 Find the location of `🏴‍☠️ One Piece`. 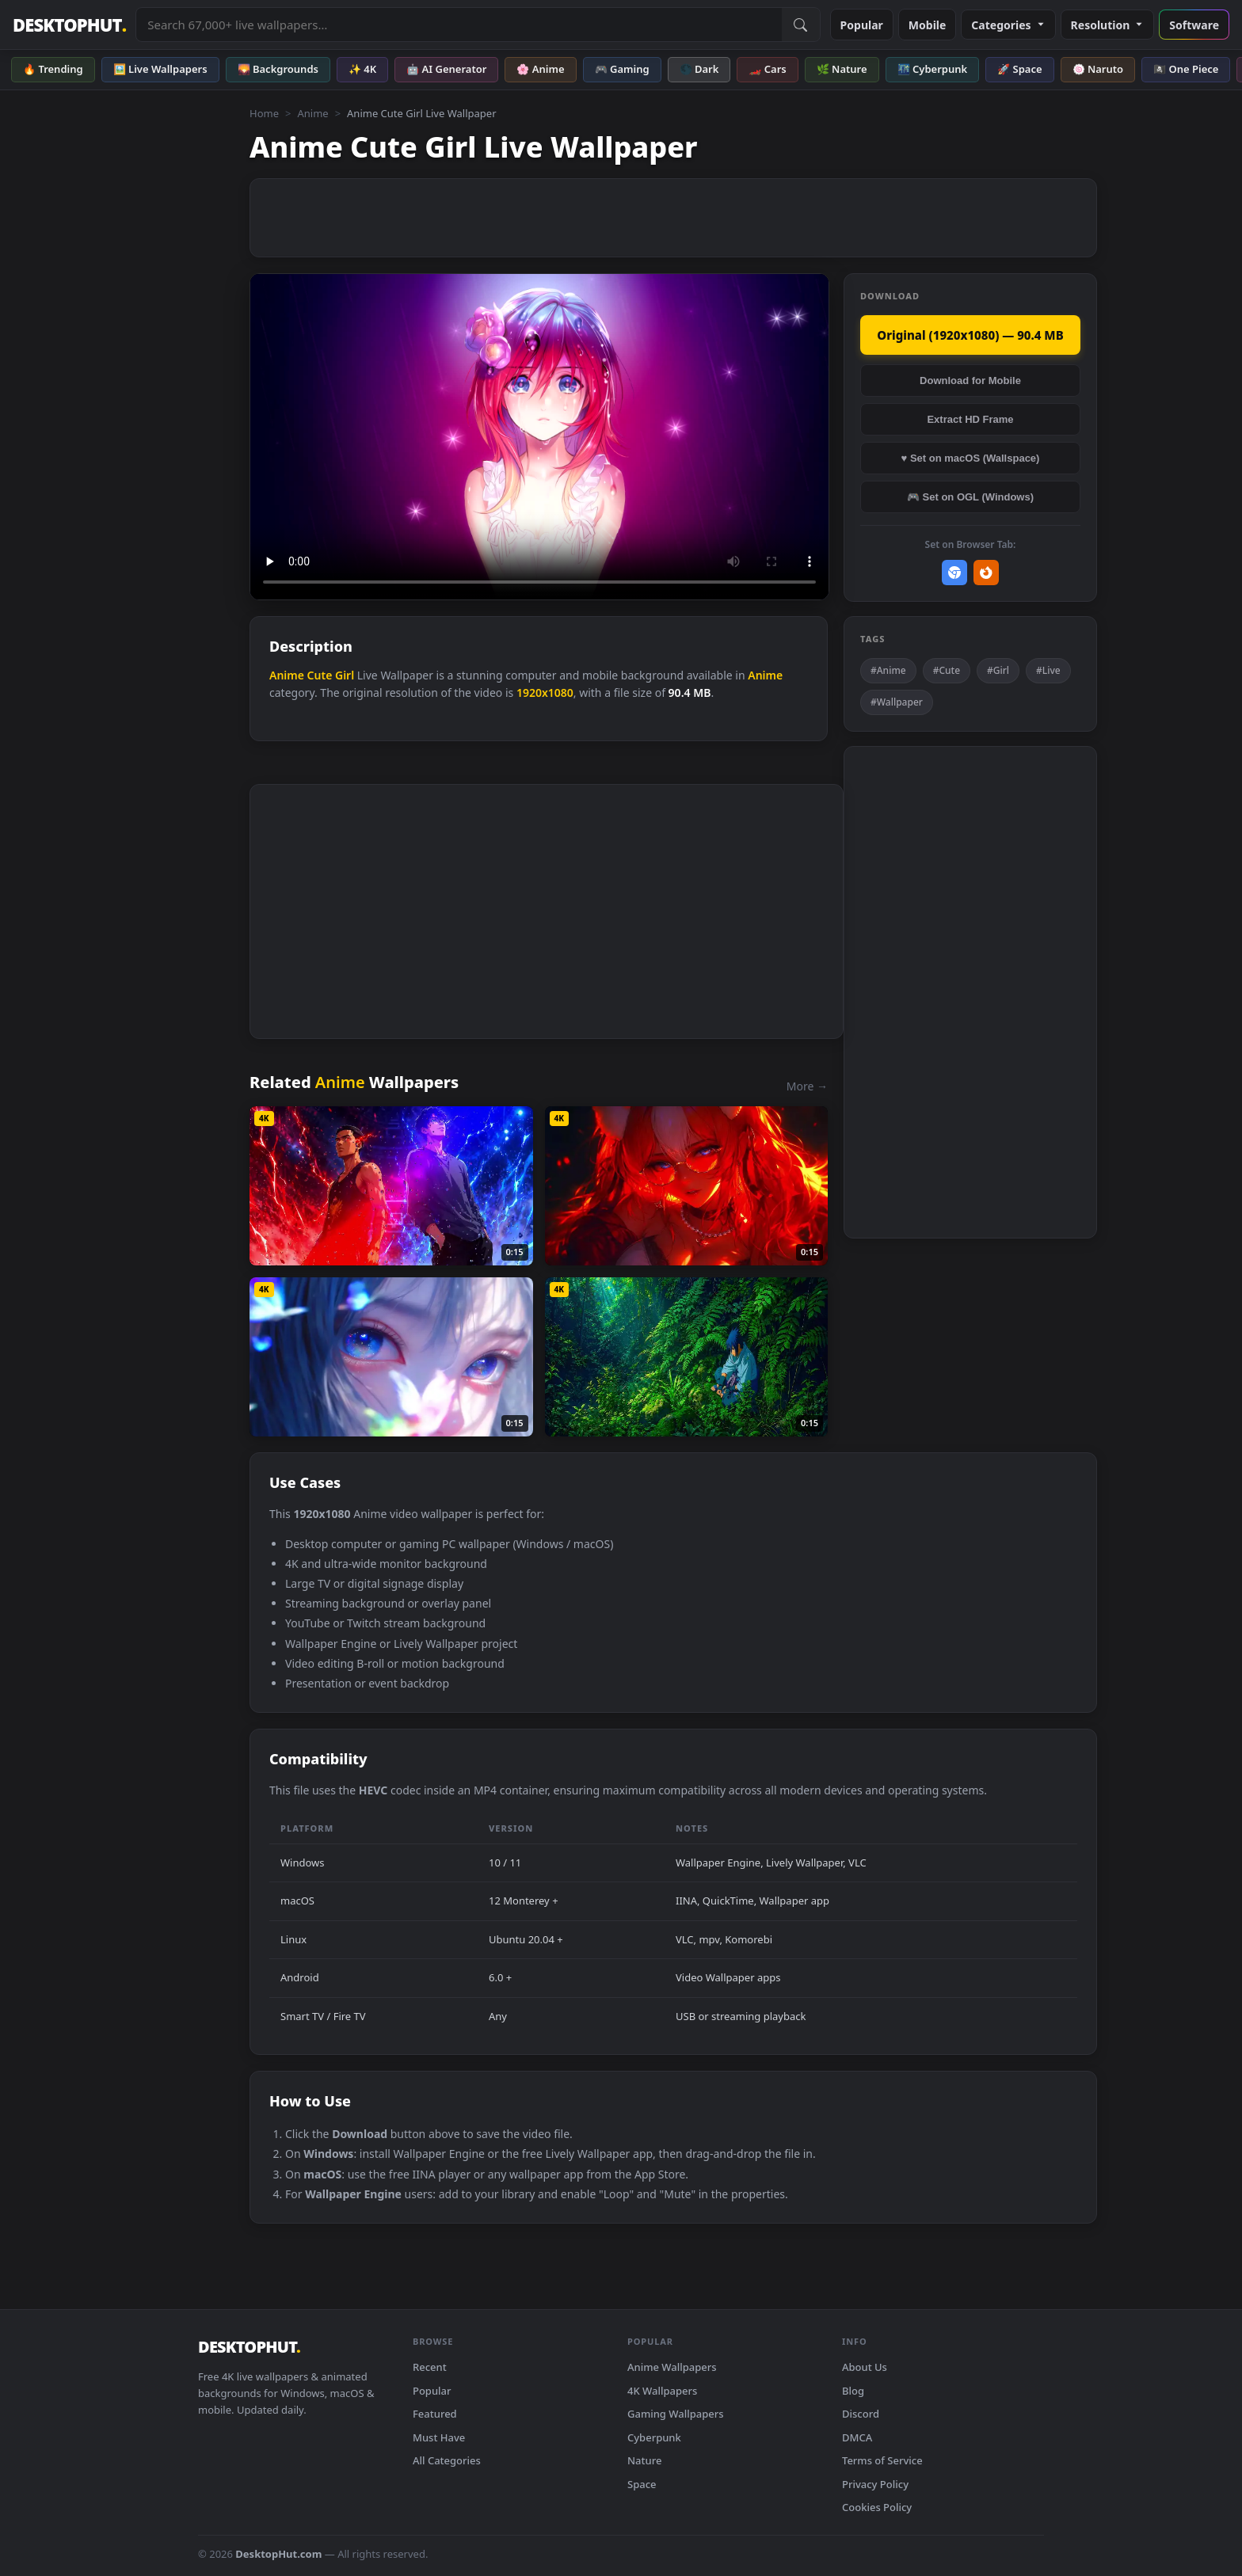

🏴‍☠️ One Piece is located at coordinates (1185, 69).